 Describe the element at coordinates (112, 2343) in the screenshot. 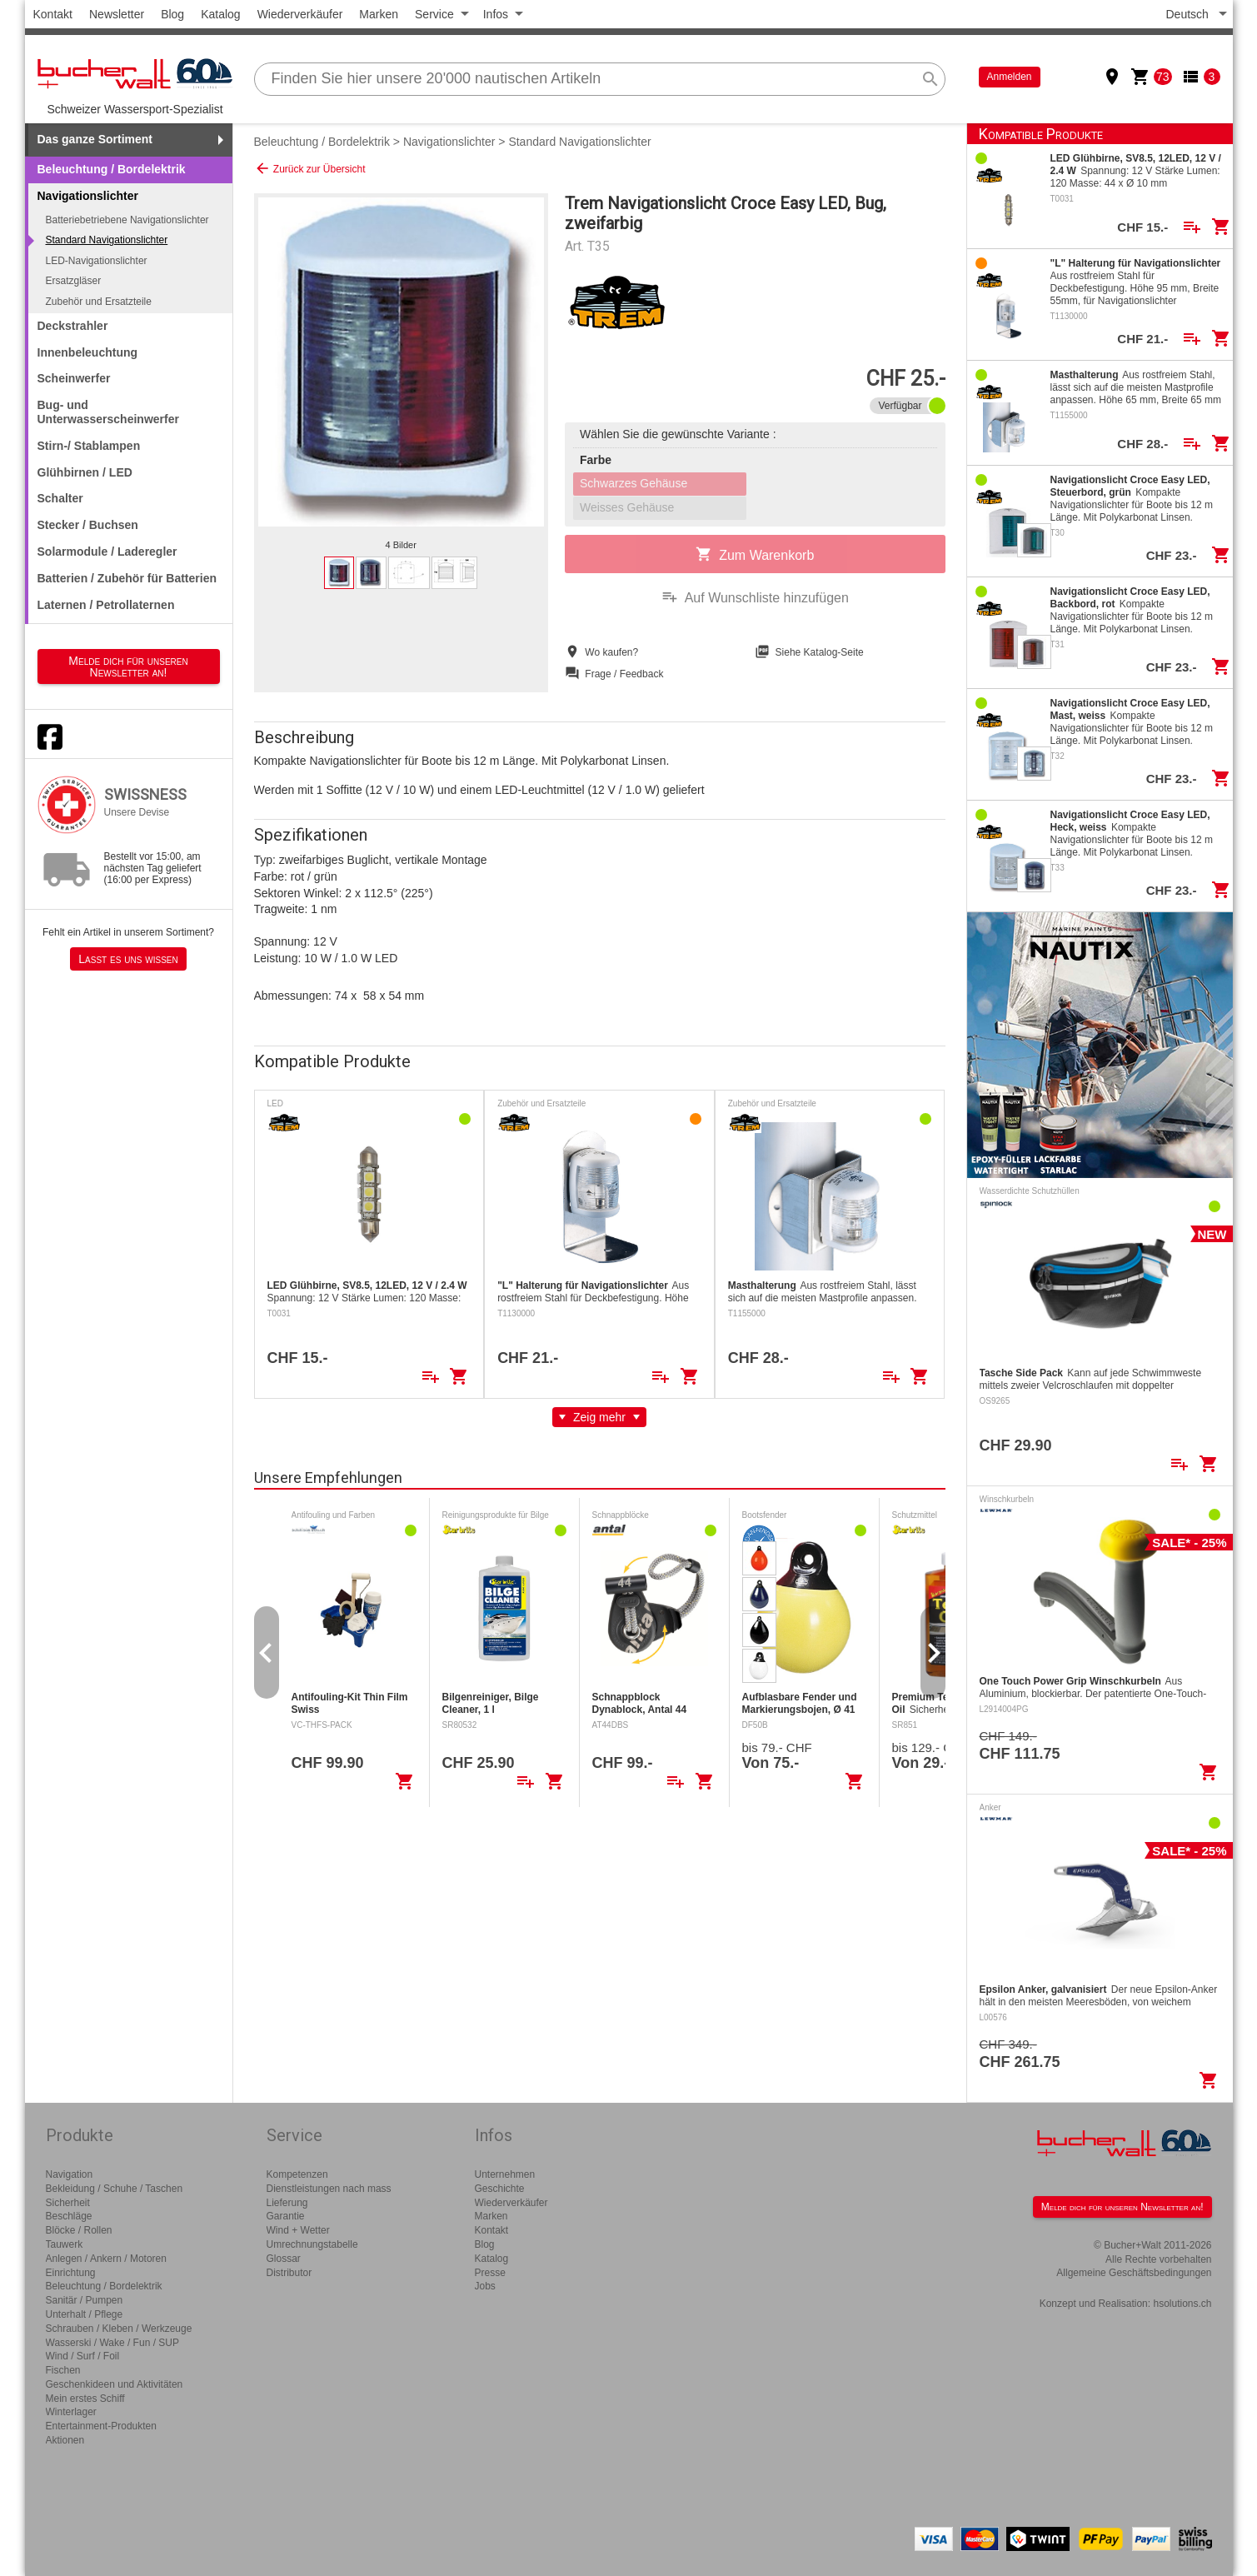

I see `Wasserski / Wake / Fun / SUP` at that location.